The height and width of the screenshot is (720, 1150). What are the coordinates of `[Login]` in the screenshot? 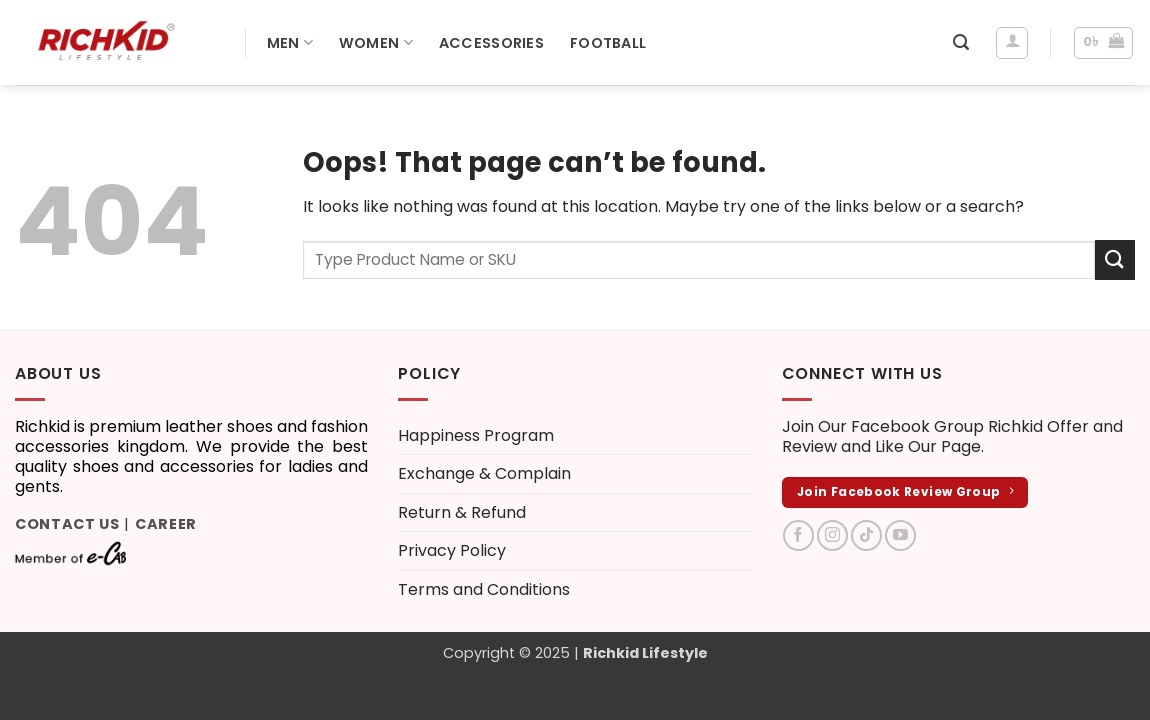 It's located at (1012, 43).